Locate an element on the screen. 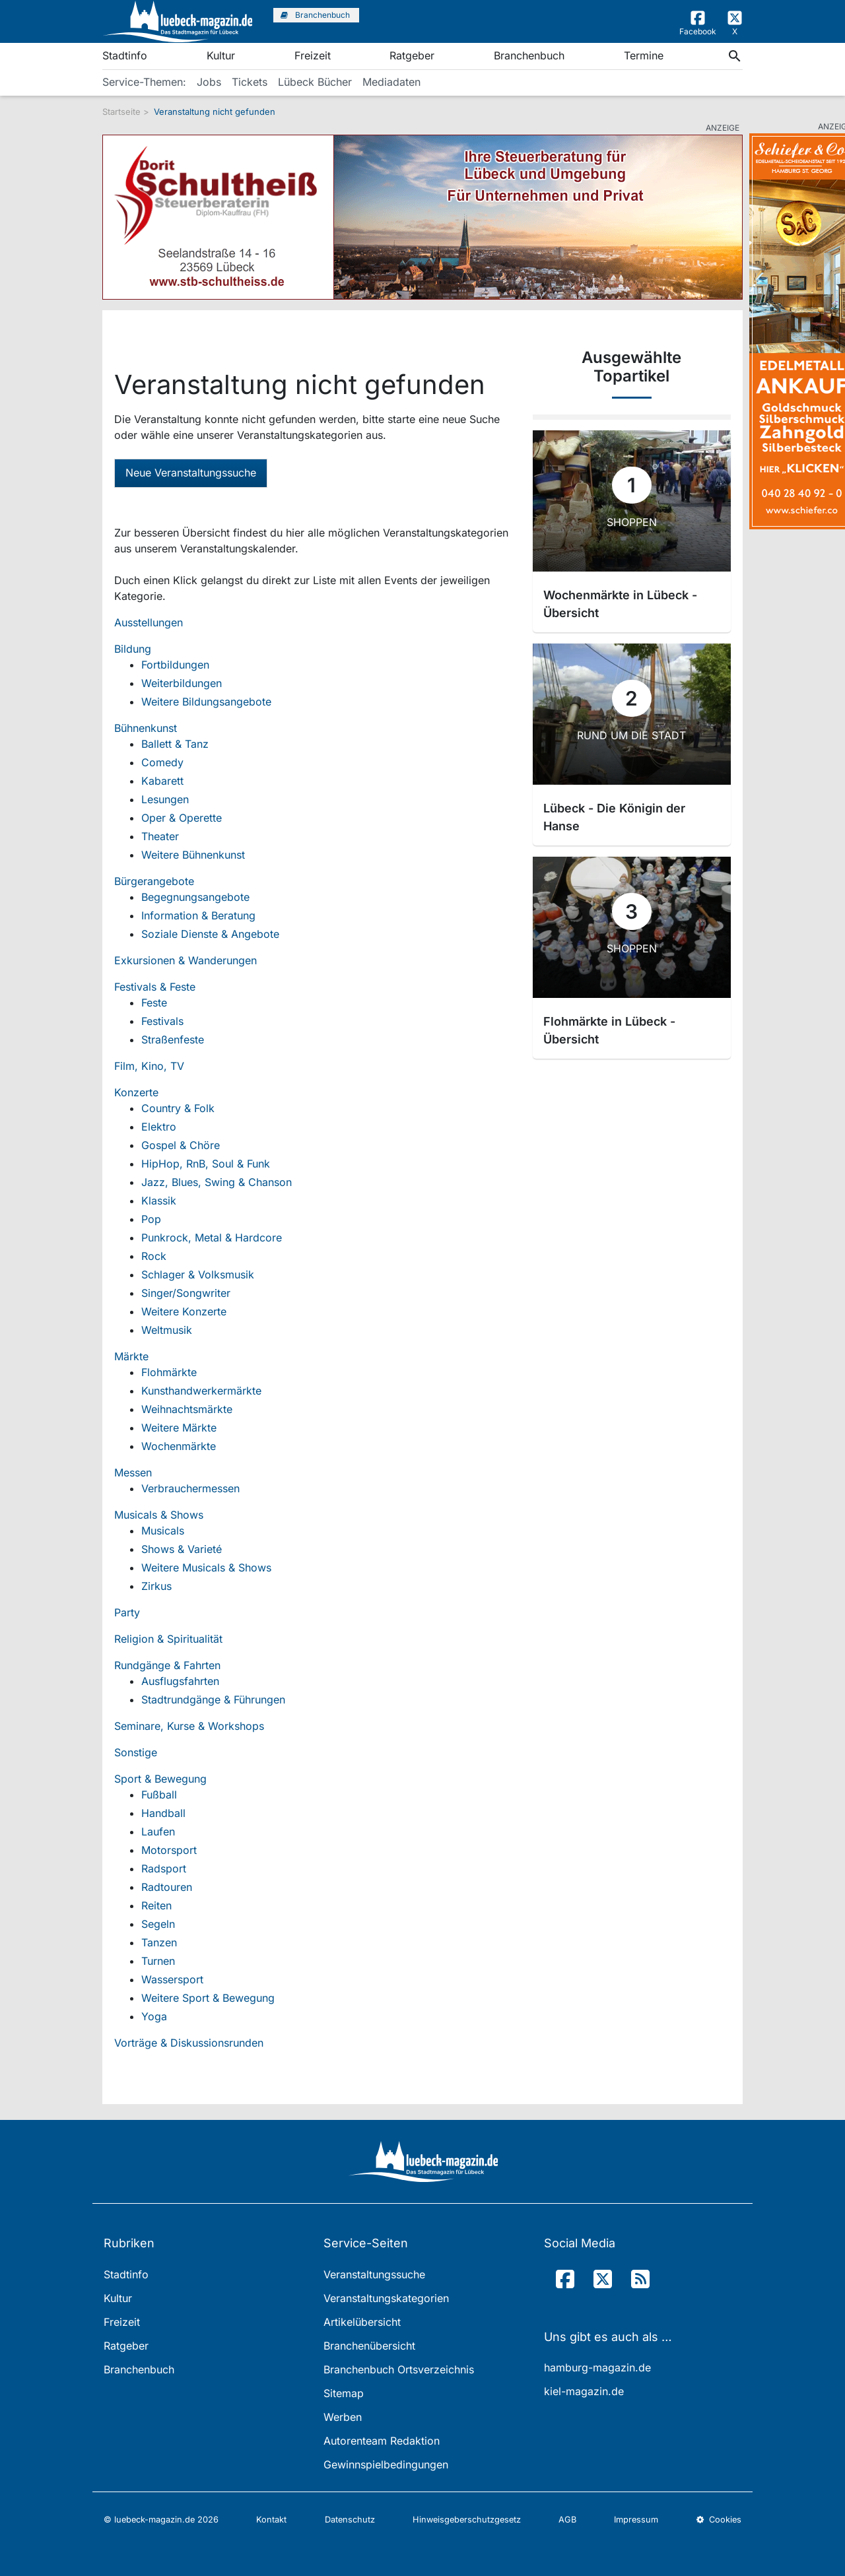  Flohmärkte is located at coordinates (169, 1372).